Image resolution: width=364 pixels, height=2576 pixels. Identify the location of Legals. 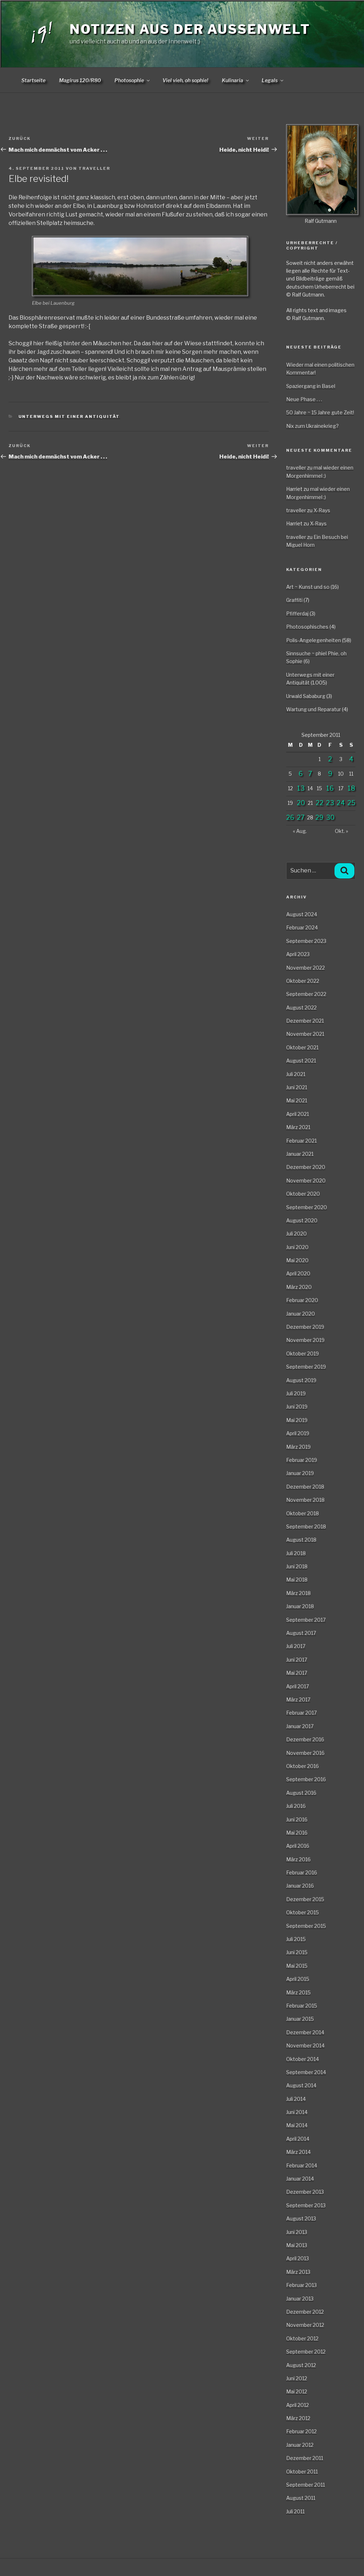
(273, 80).